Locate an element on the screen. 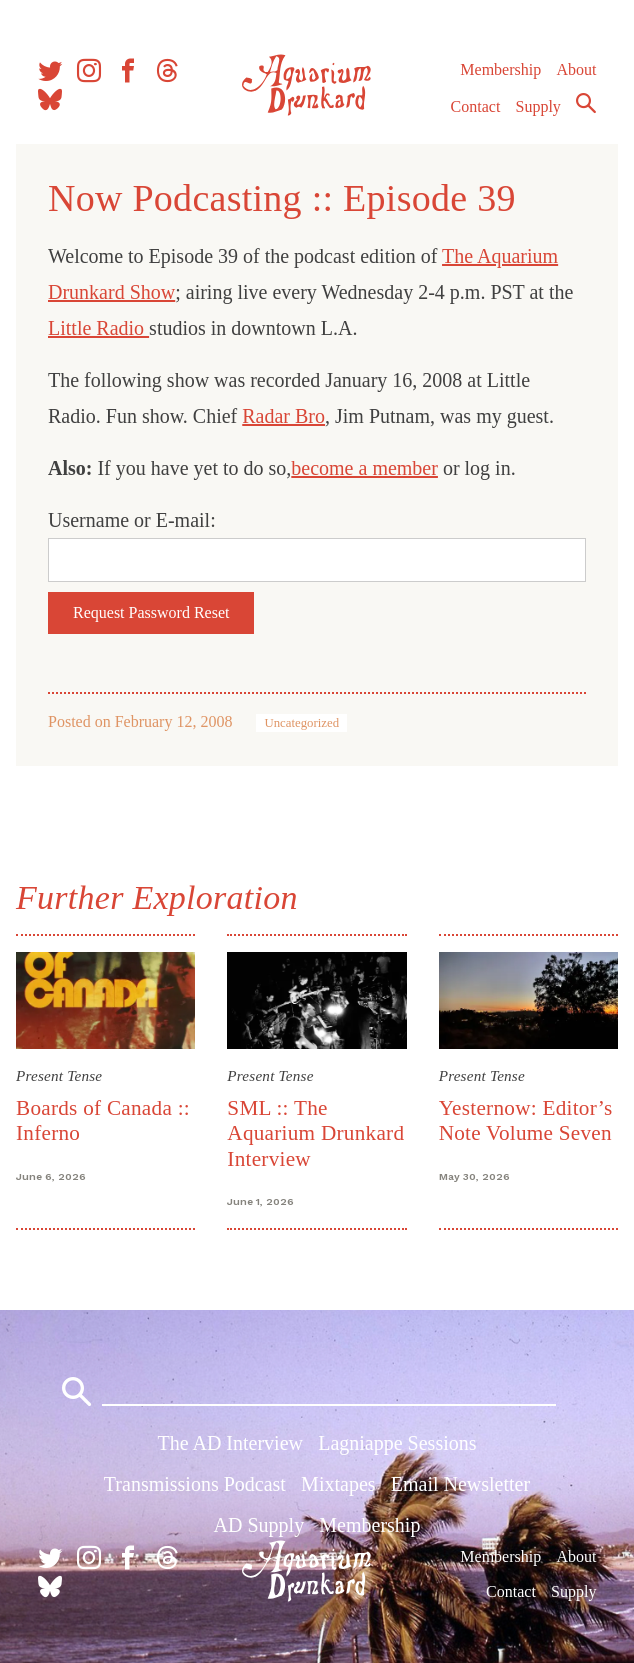  SML :: The Aquarium Drunkard Interview is located at coordinates (315, 1133).